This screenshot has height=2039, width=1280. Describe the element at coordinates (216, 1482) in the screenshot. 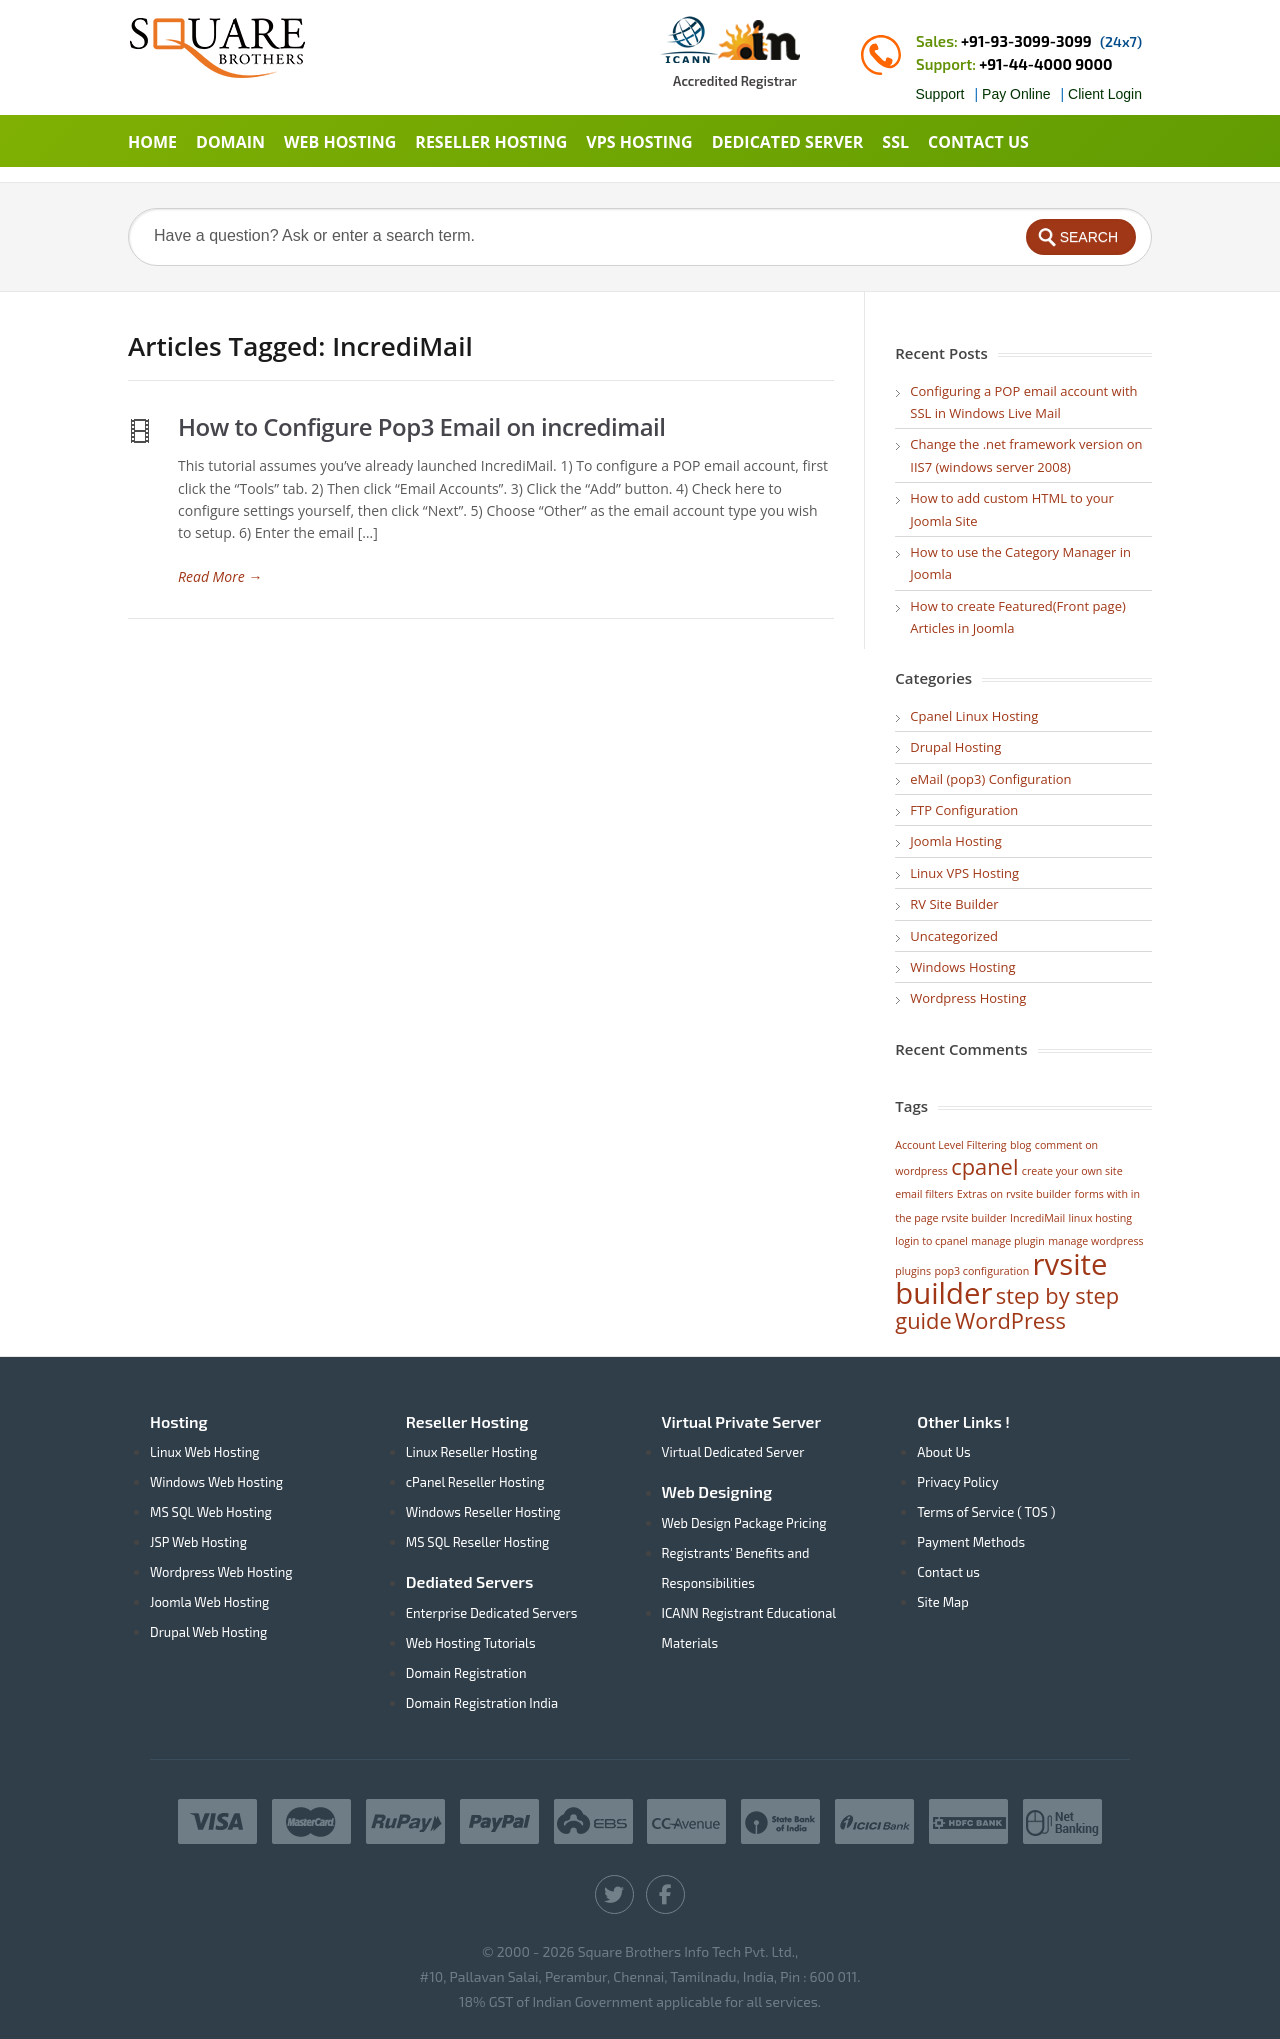

I see `Windows Web Hosting` at that location.